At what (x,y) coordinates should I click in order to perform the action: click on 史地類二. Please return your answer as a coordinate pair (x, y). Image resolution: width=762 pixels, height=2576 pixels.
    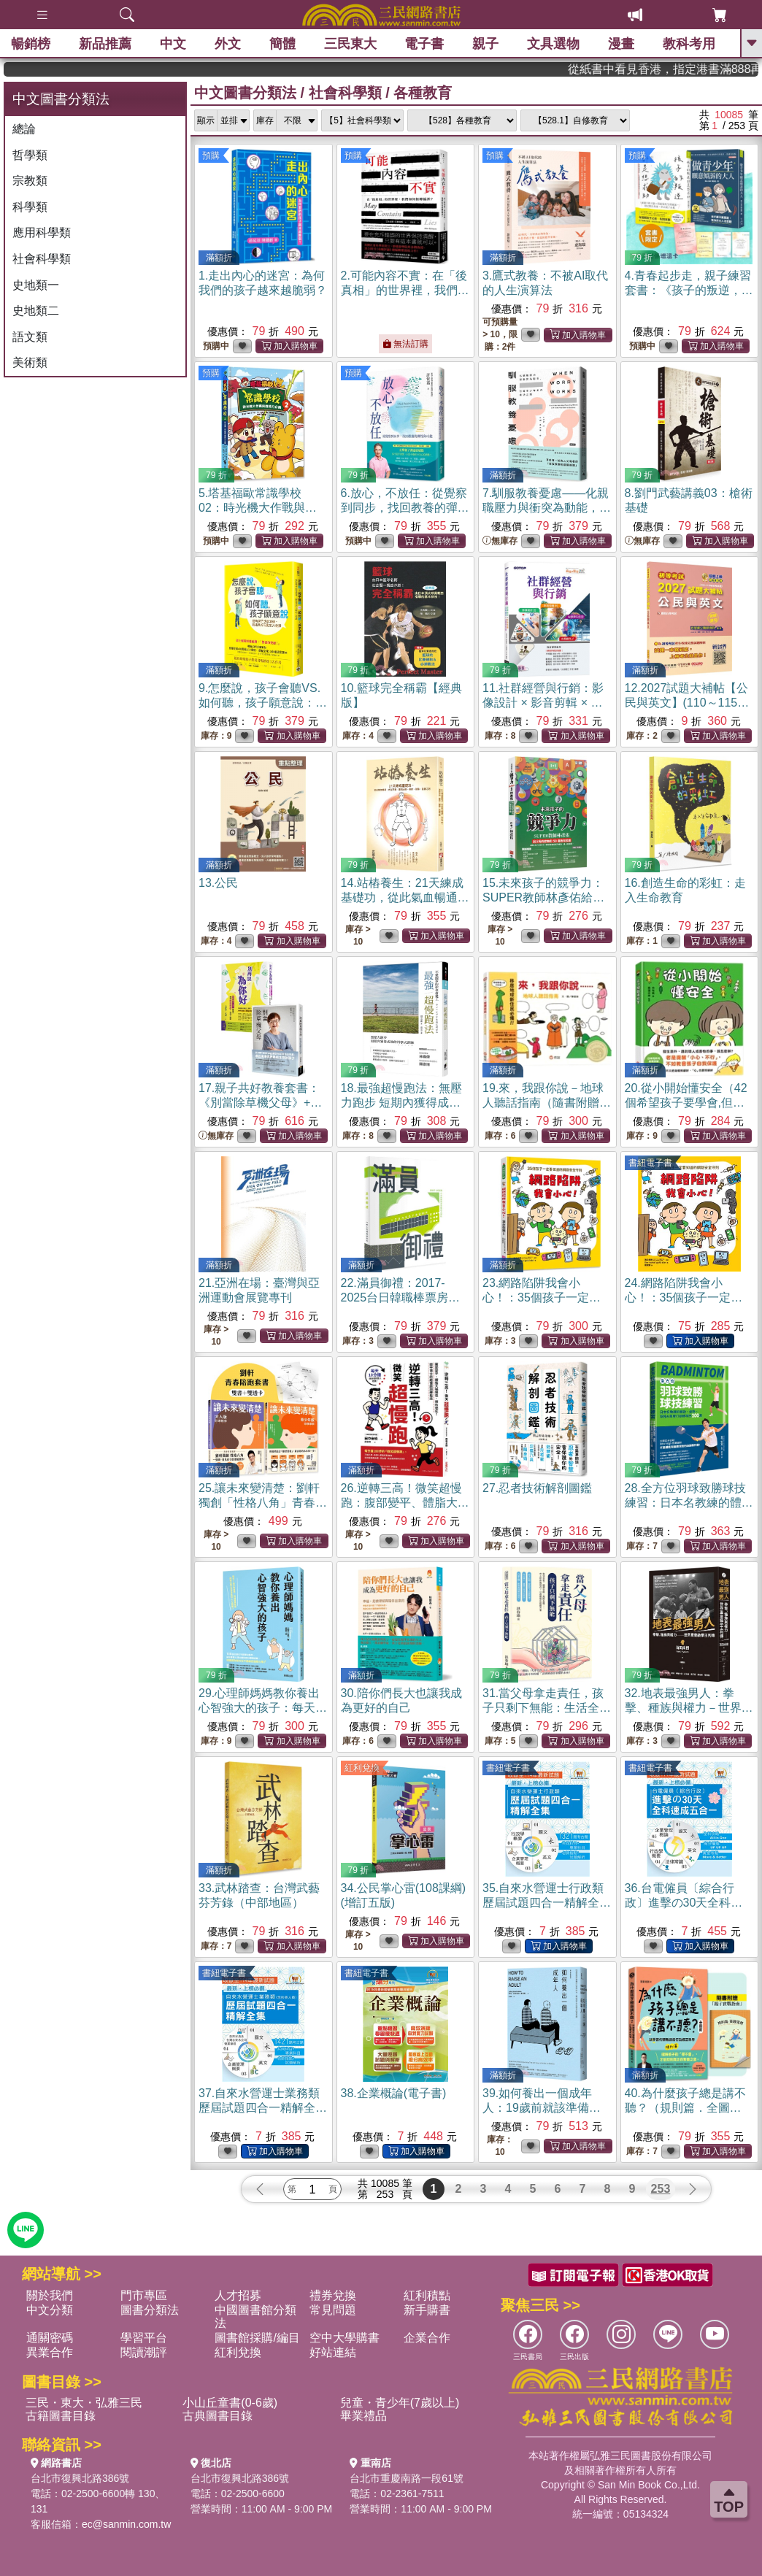
    Looking at the image, I should click on (35, 310).